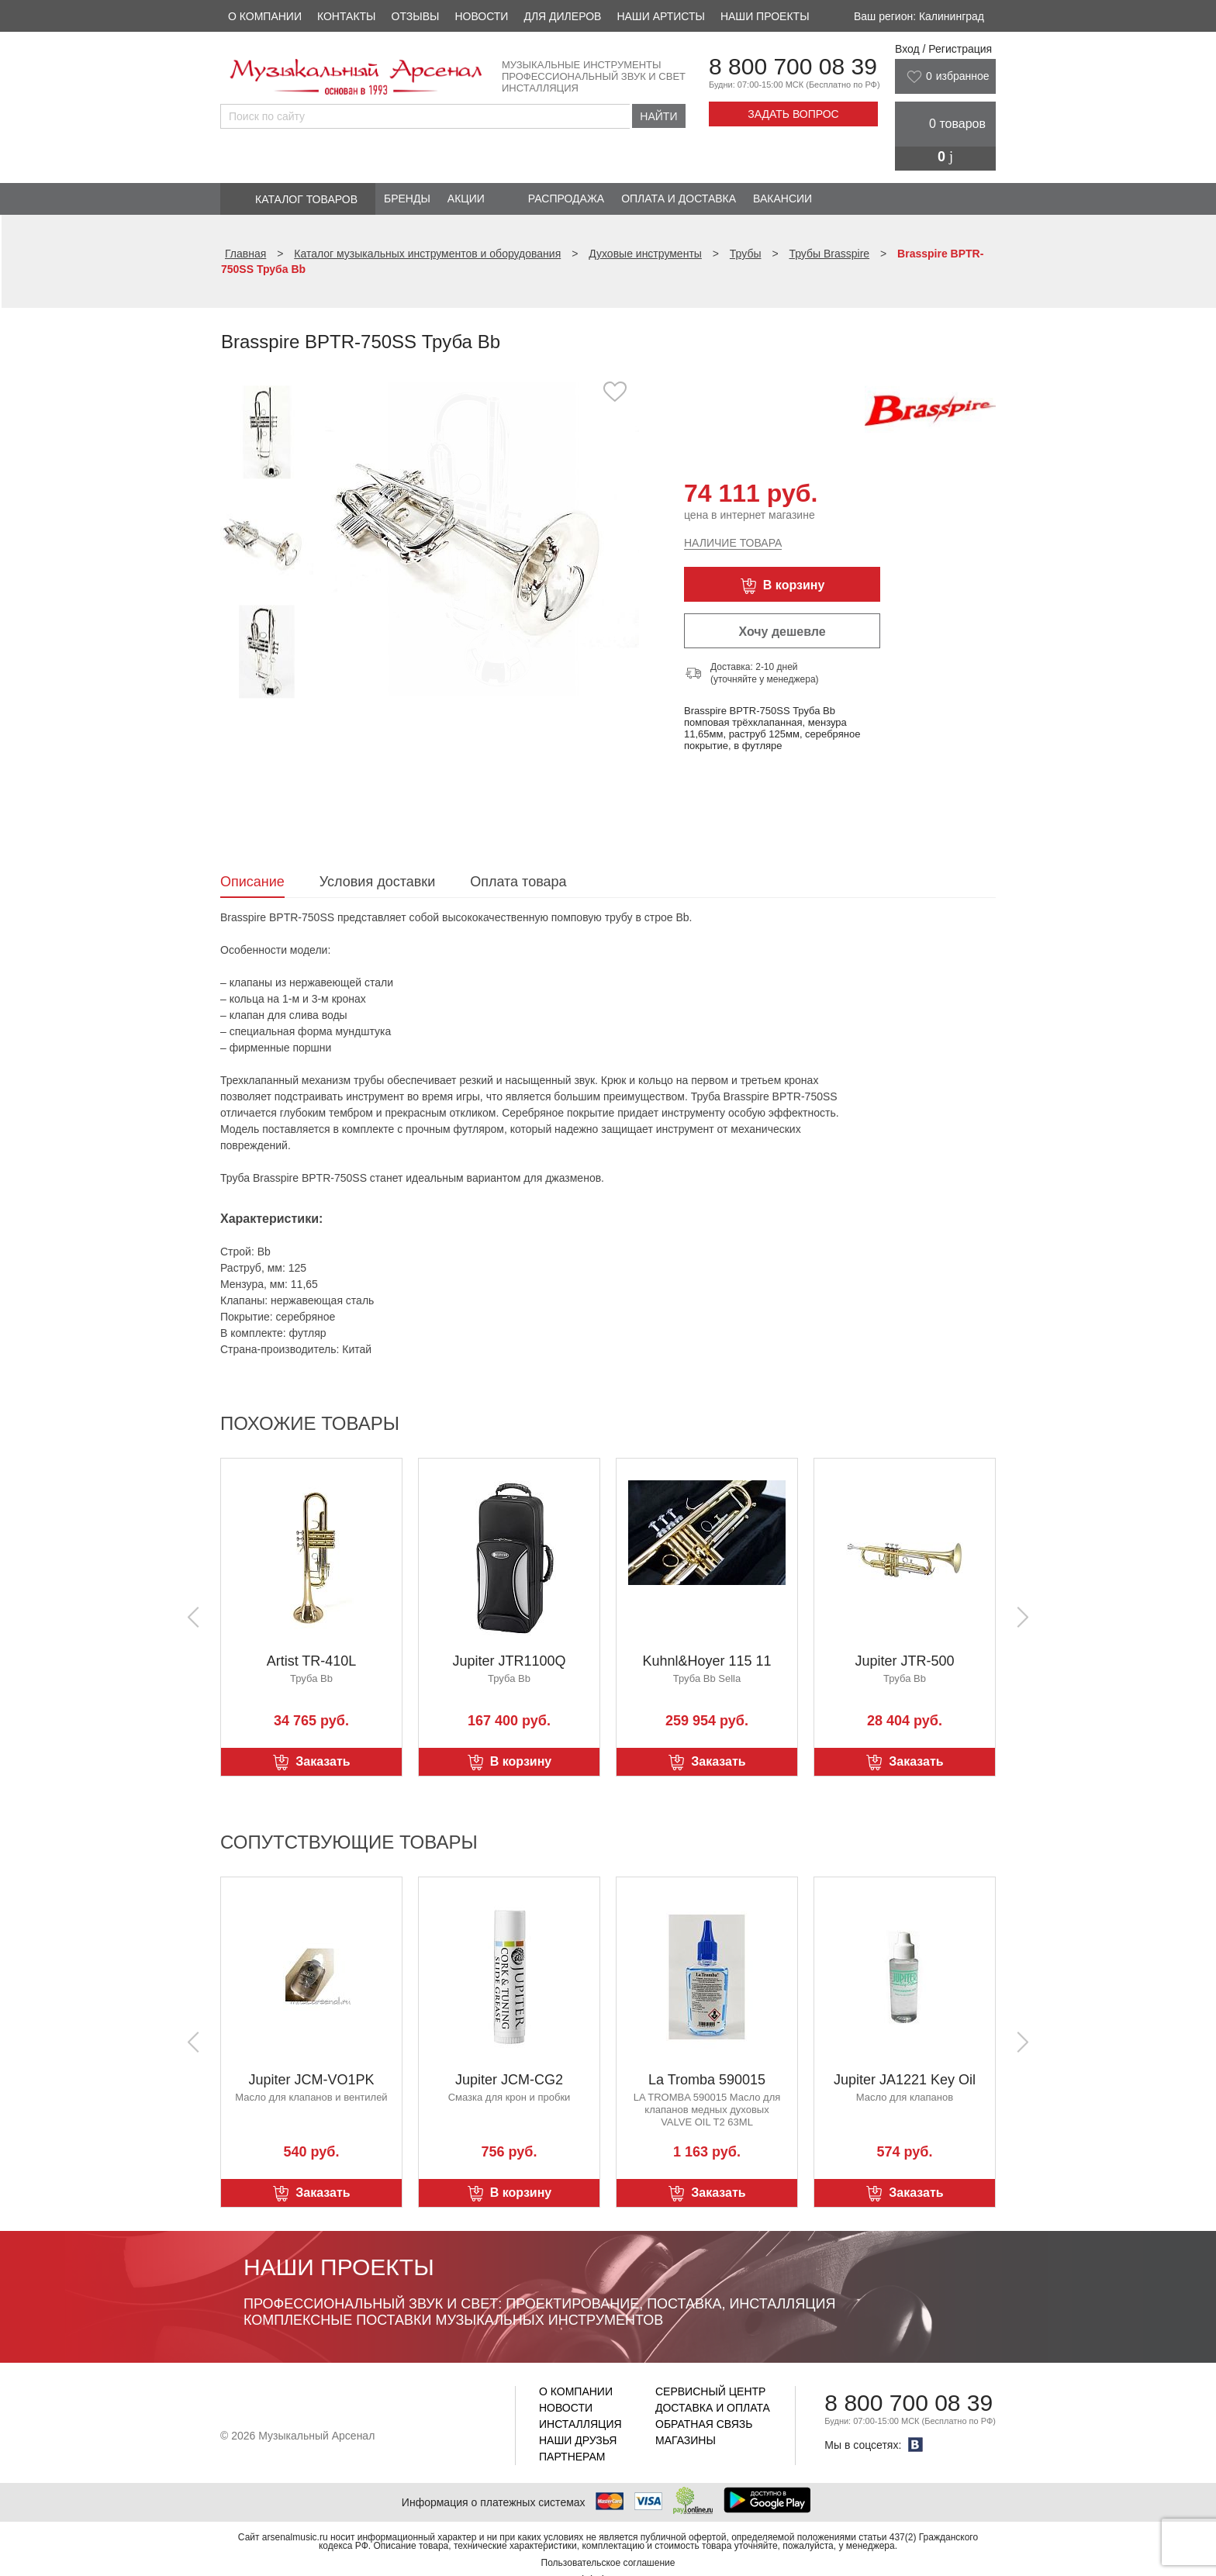 This screenshot has height=2576, width=1216. Describe the element at coordinates (311, 2079) in the screenshot. I see `Jupiter JCM-VO1PK` at that location.